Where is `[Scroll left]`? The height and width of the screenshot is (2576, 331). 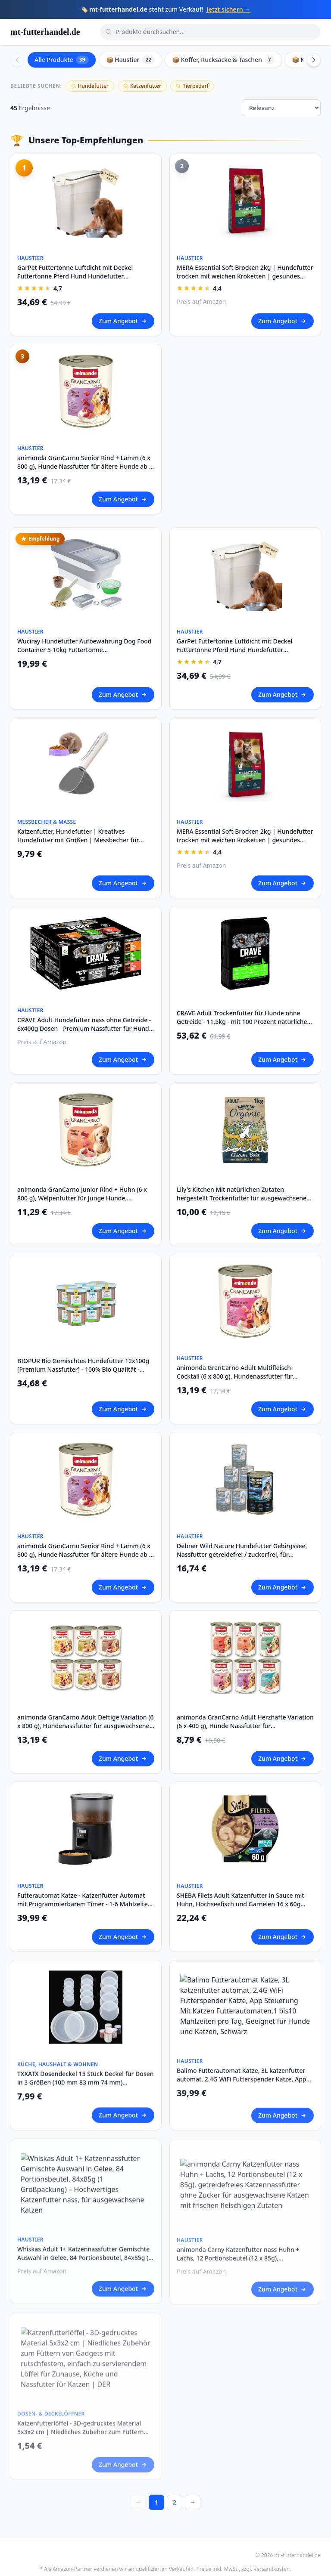
[Scroll left] is located at coordinates (17, 60).